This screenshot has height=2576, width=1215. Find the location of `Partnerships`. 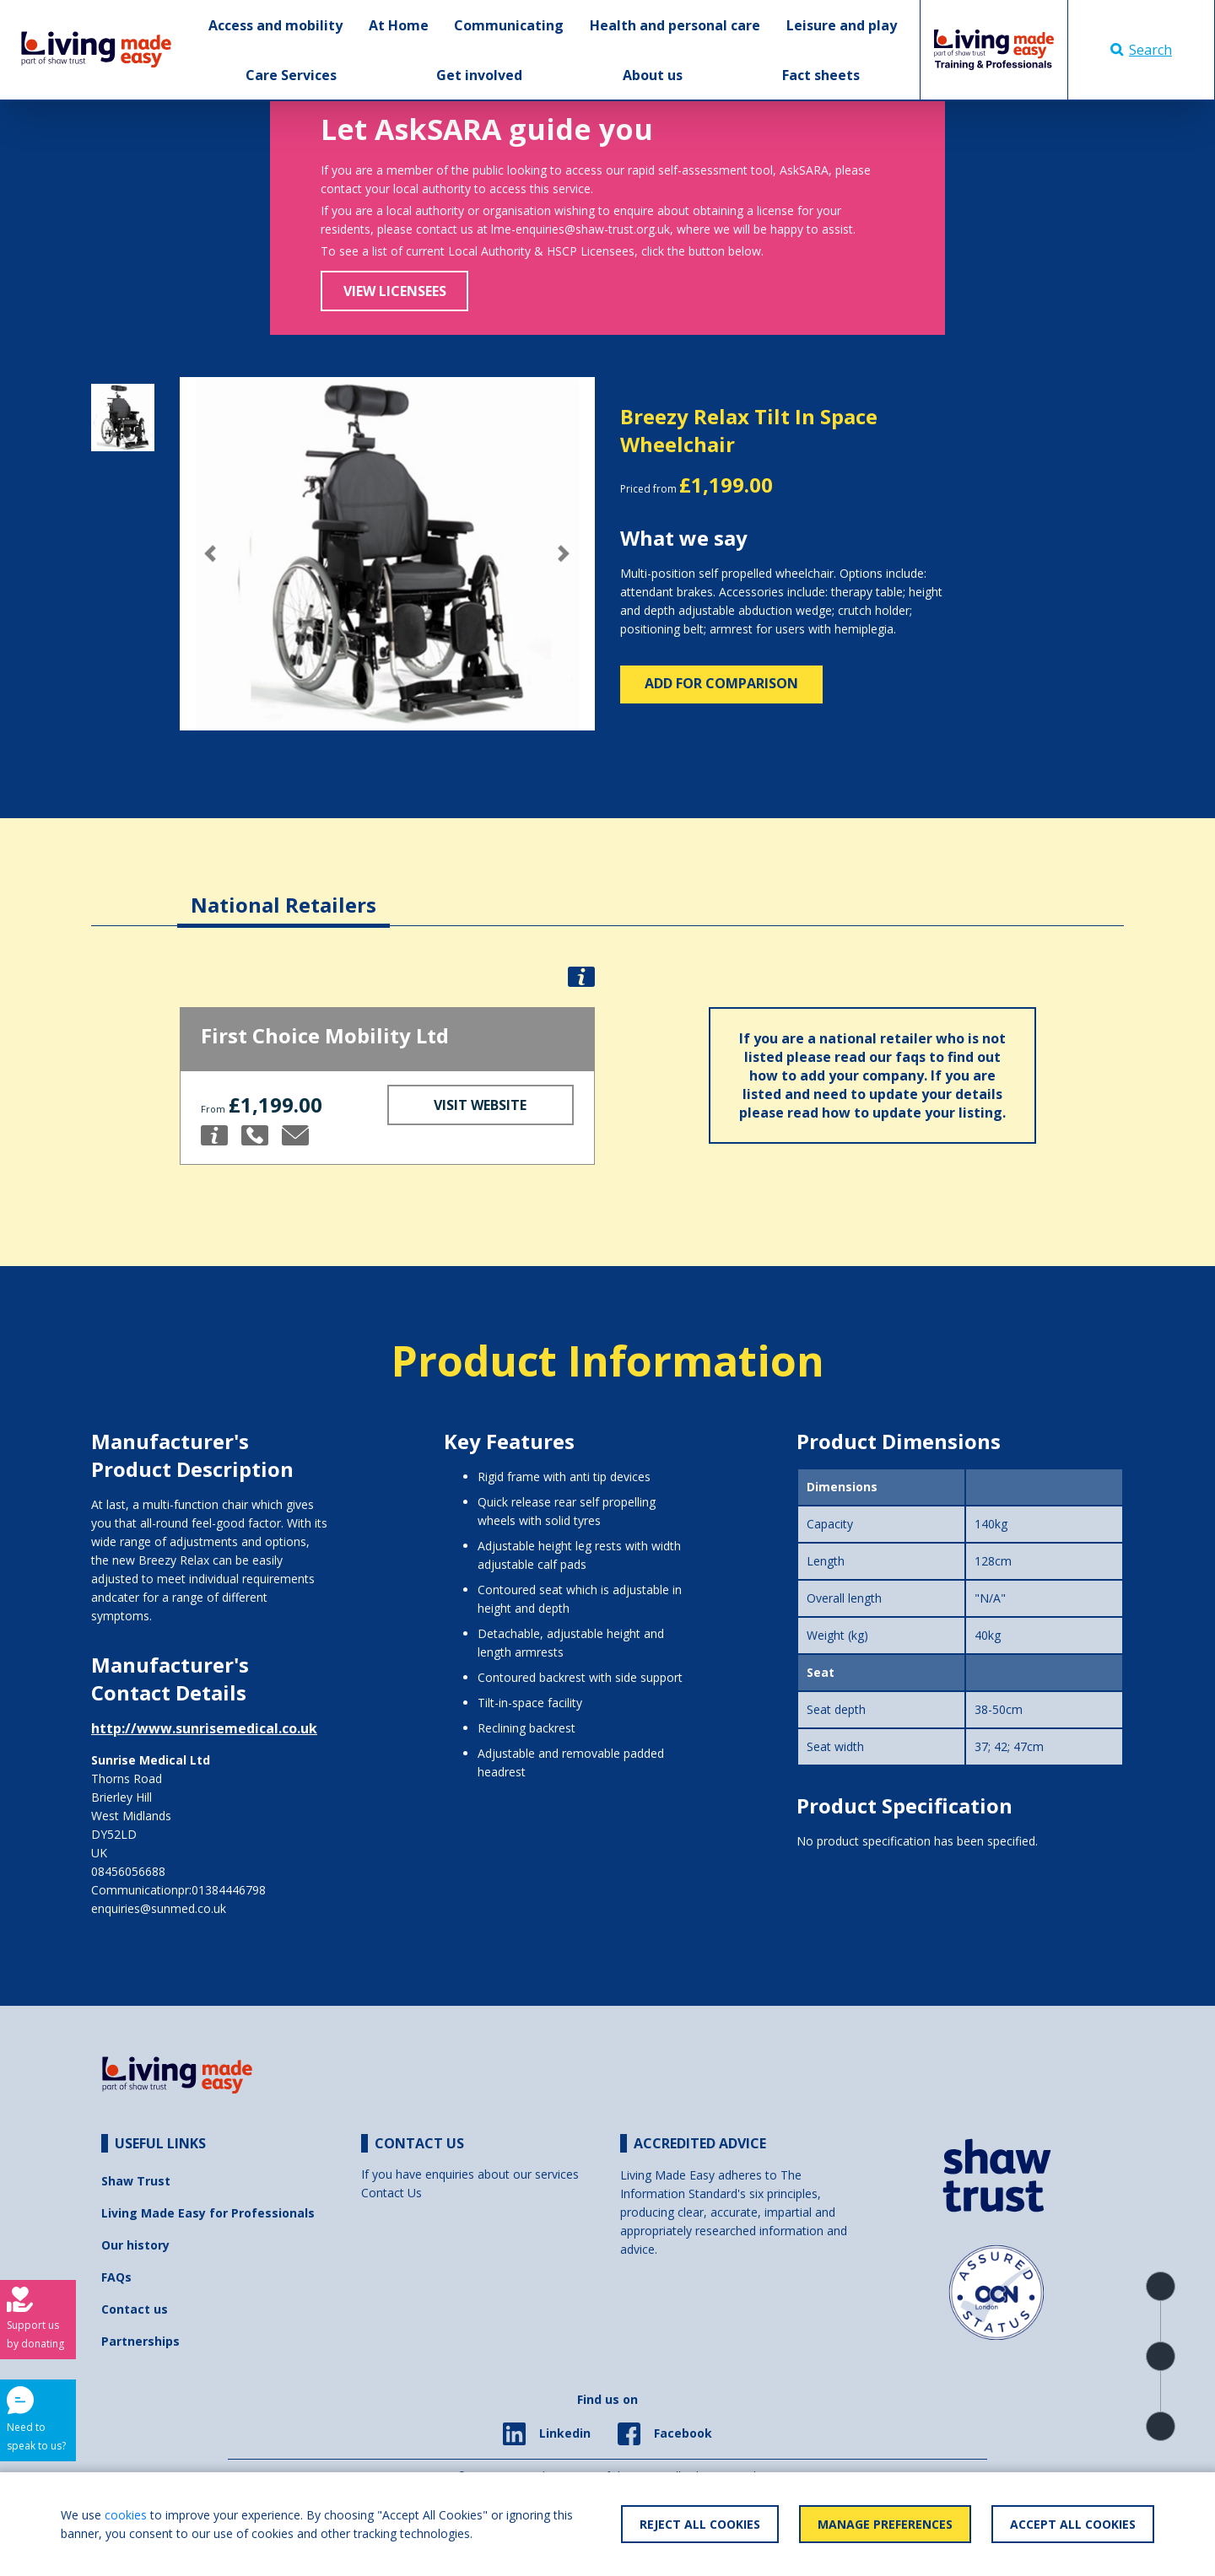

Partnerships is located at coordinates (140, 2341).